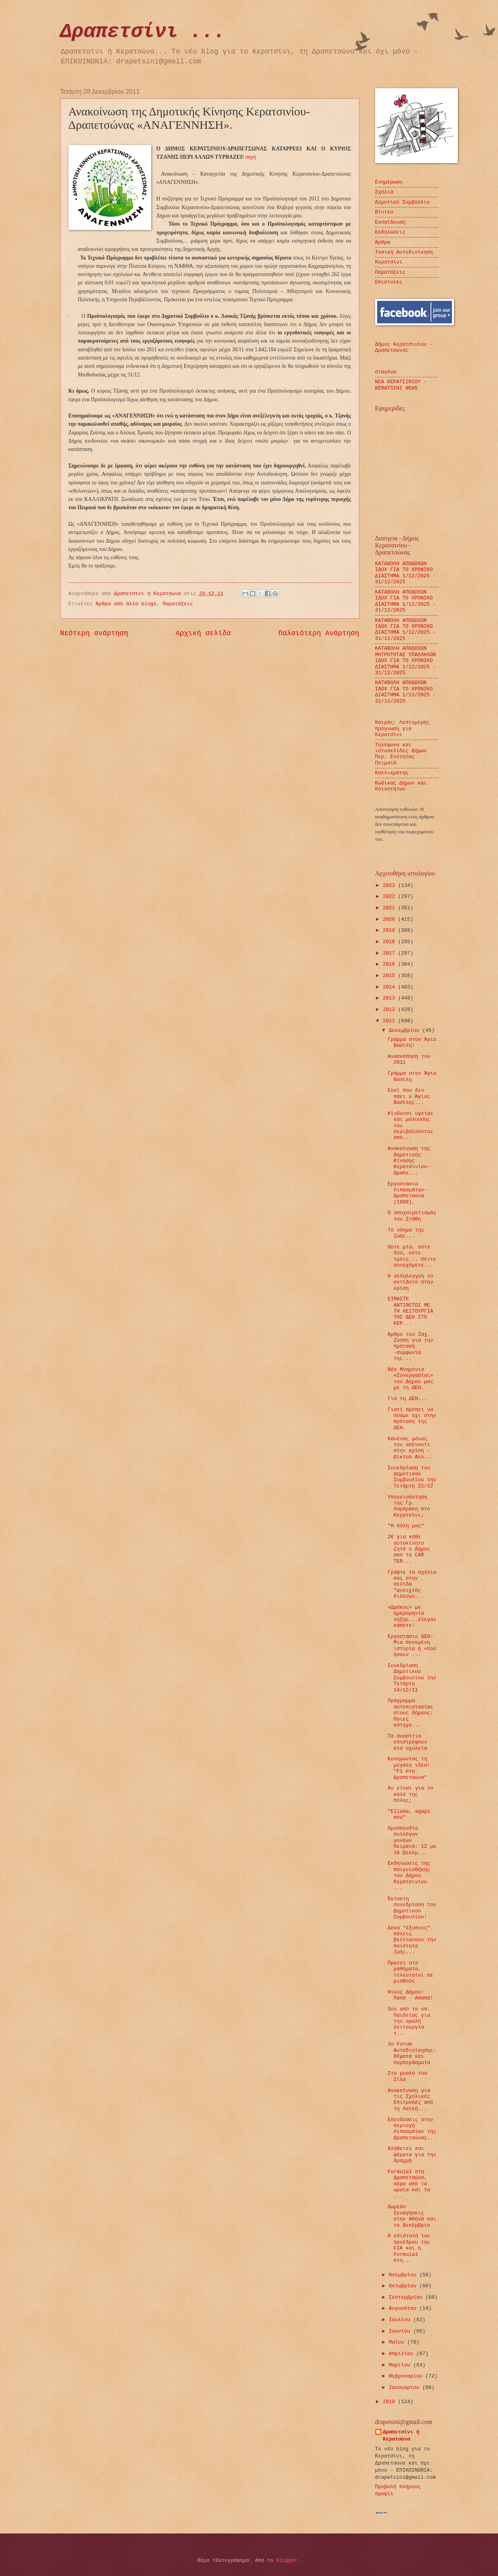 The width and height of the screenshot is (498, 2576). I want to click on Βίντεο, so click(384, 212).